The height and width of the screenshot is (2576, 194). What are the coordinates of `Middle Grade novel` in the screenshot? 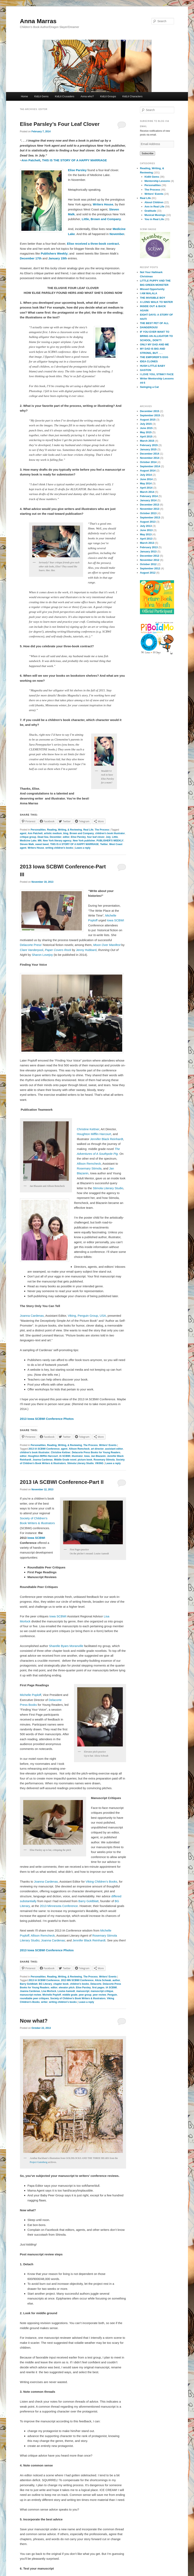 It's located at (65, 1459).